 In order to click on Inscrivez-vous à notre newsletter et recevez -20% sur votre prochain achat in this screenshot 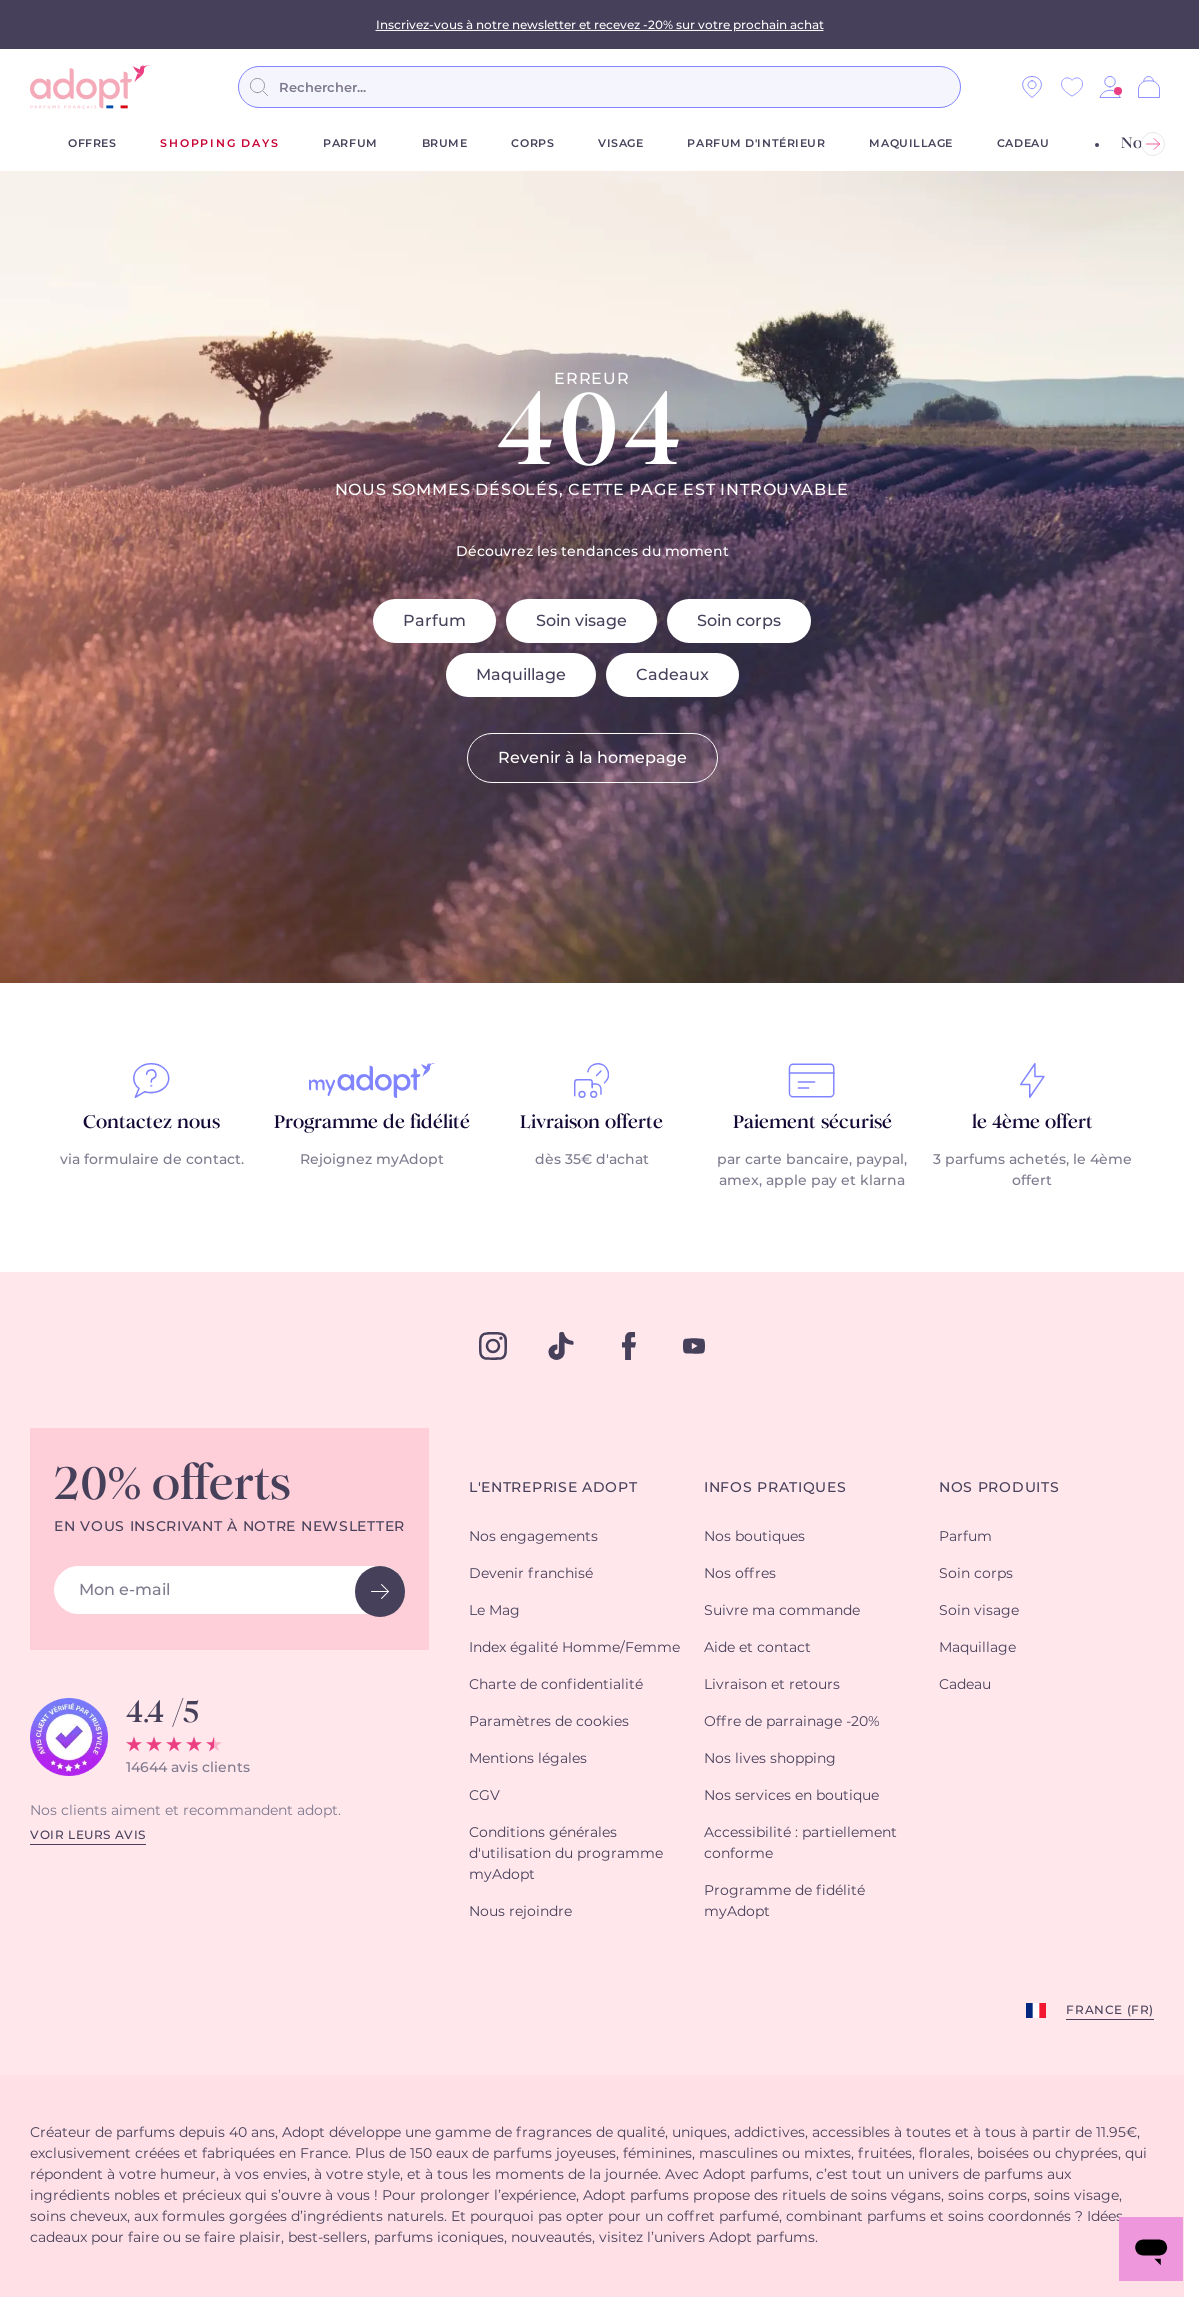, I will do `click(600, 24)`.